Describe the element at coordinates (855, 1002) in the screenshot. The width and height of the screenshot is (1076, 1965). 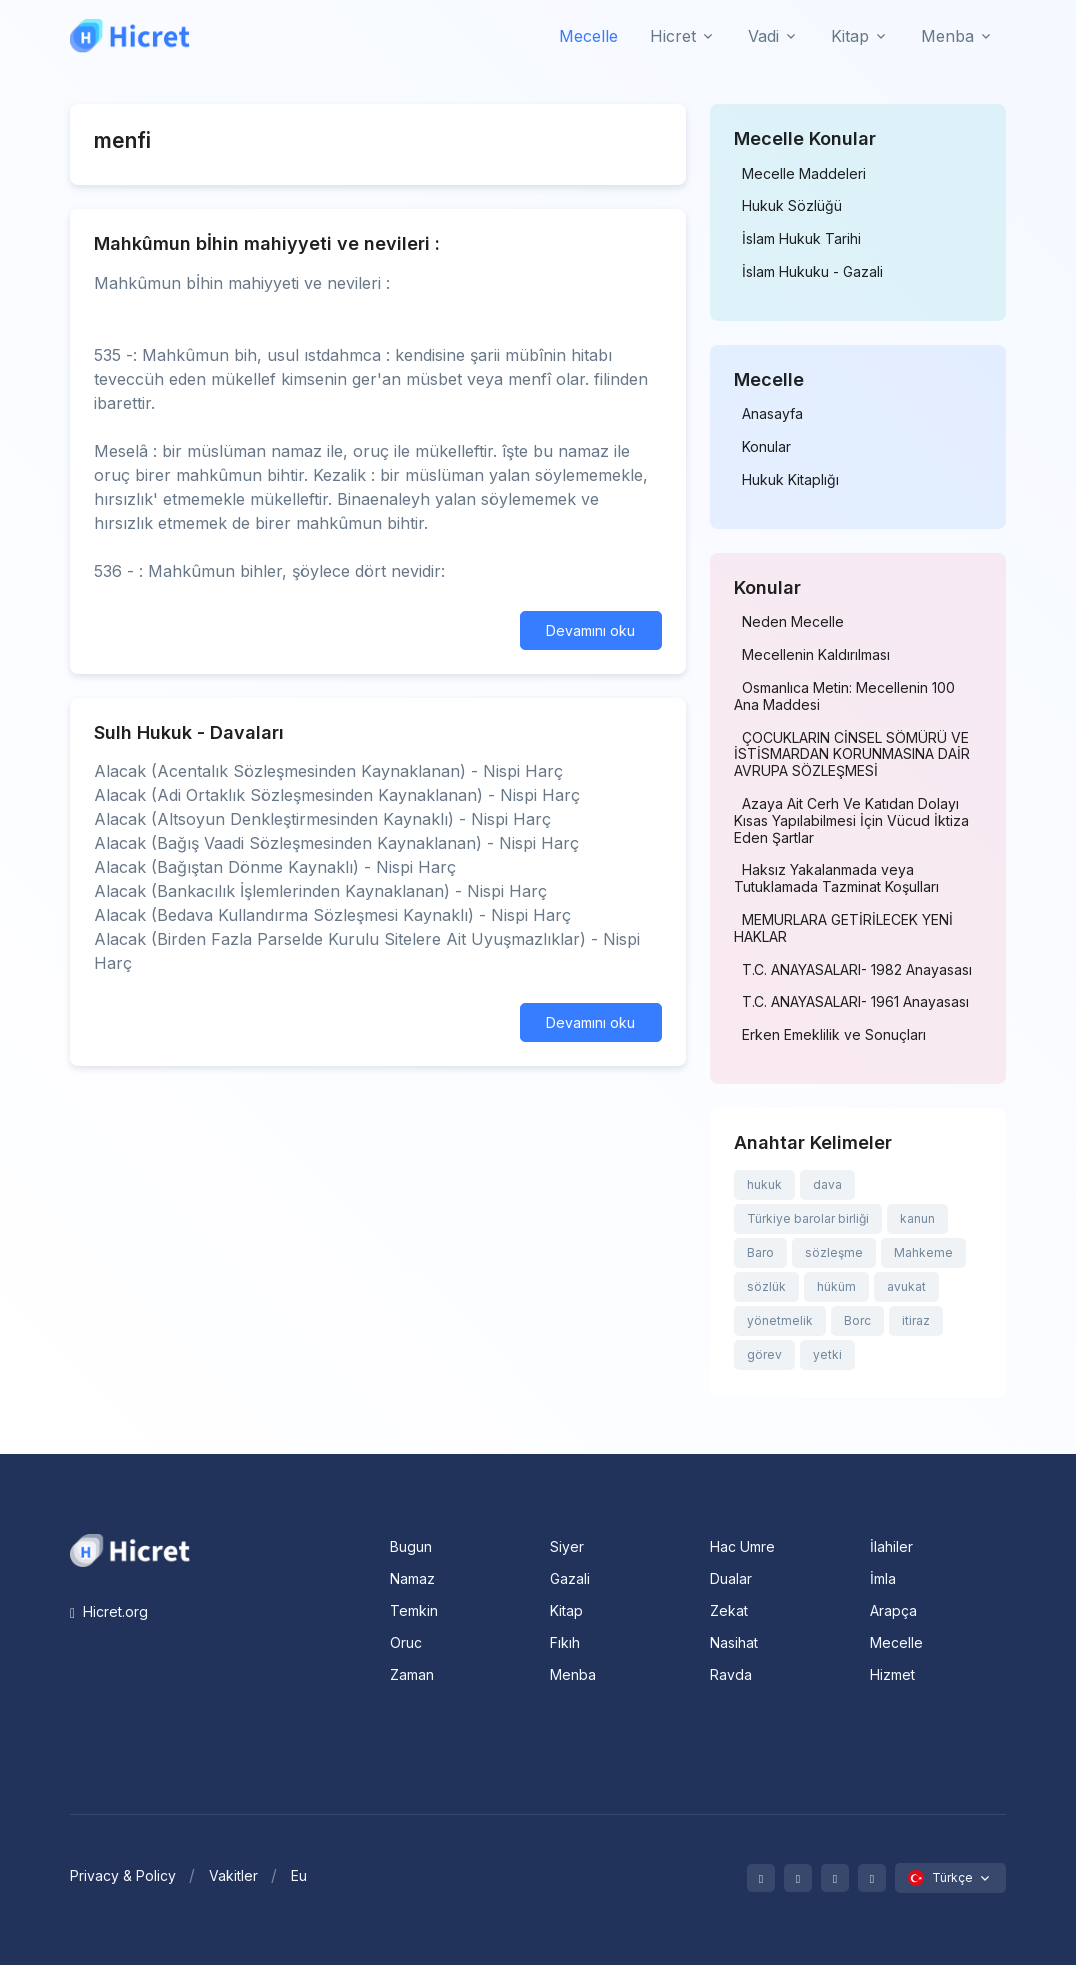
I see `T.C. ANAYASALARI- 1961 Anayasası` at that location.